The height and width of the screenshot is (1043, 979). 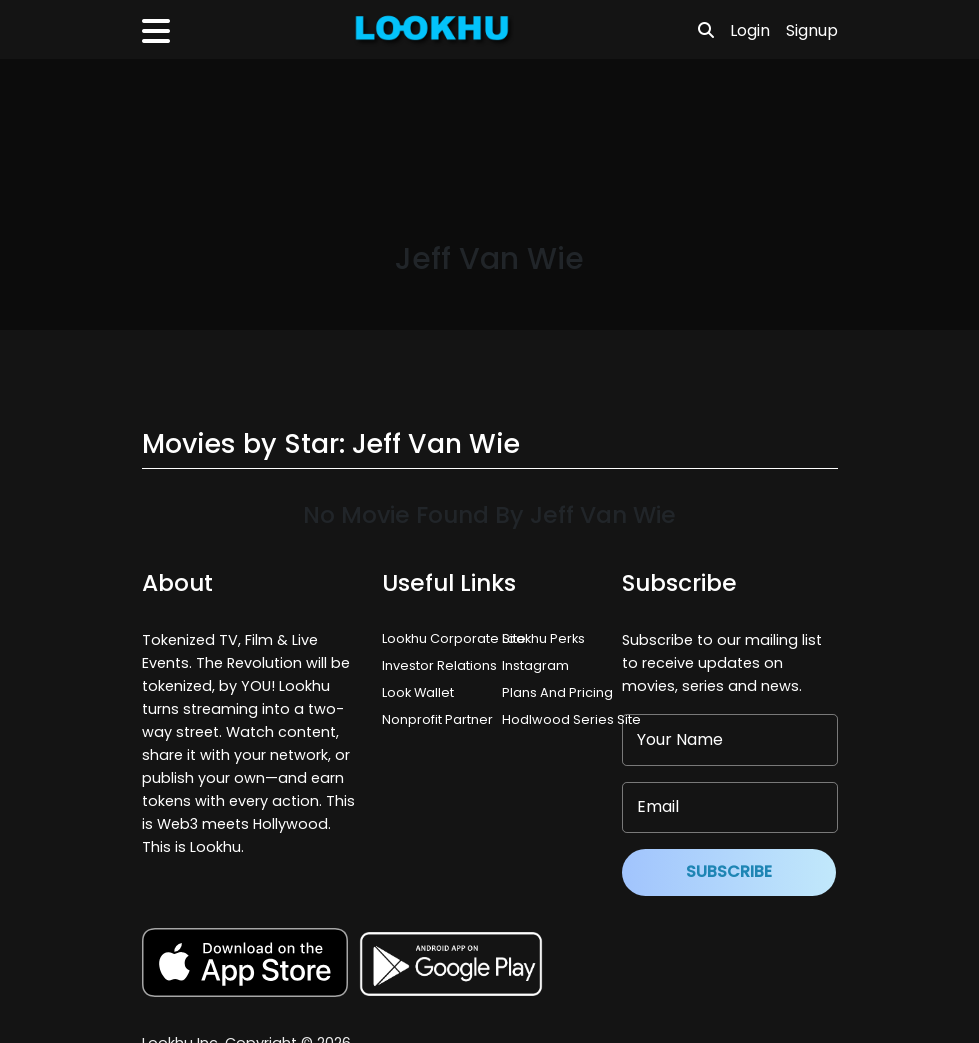 What do you see at coordinates (571, 719) in the screenshot?
I see `Hodlwood Series Site` at bounding box center [571, 719].